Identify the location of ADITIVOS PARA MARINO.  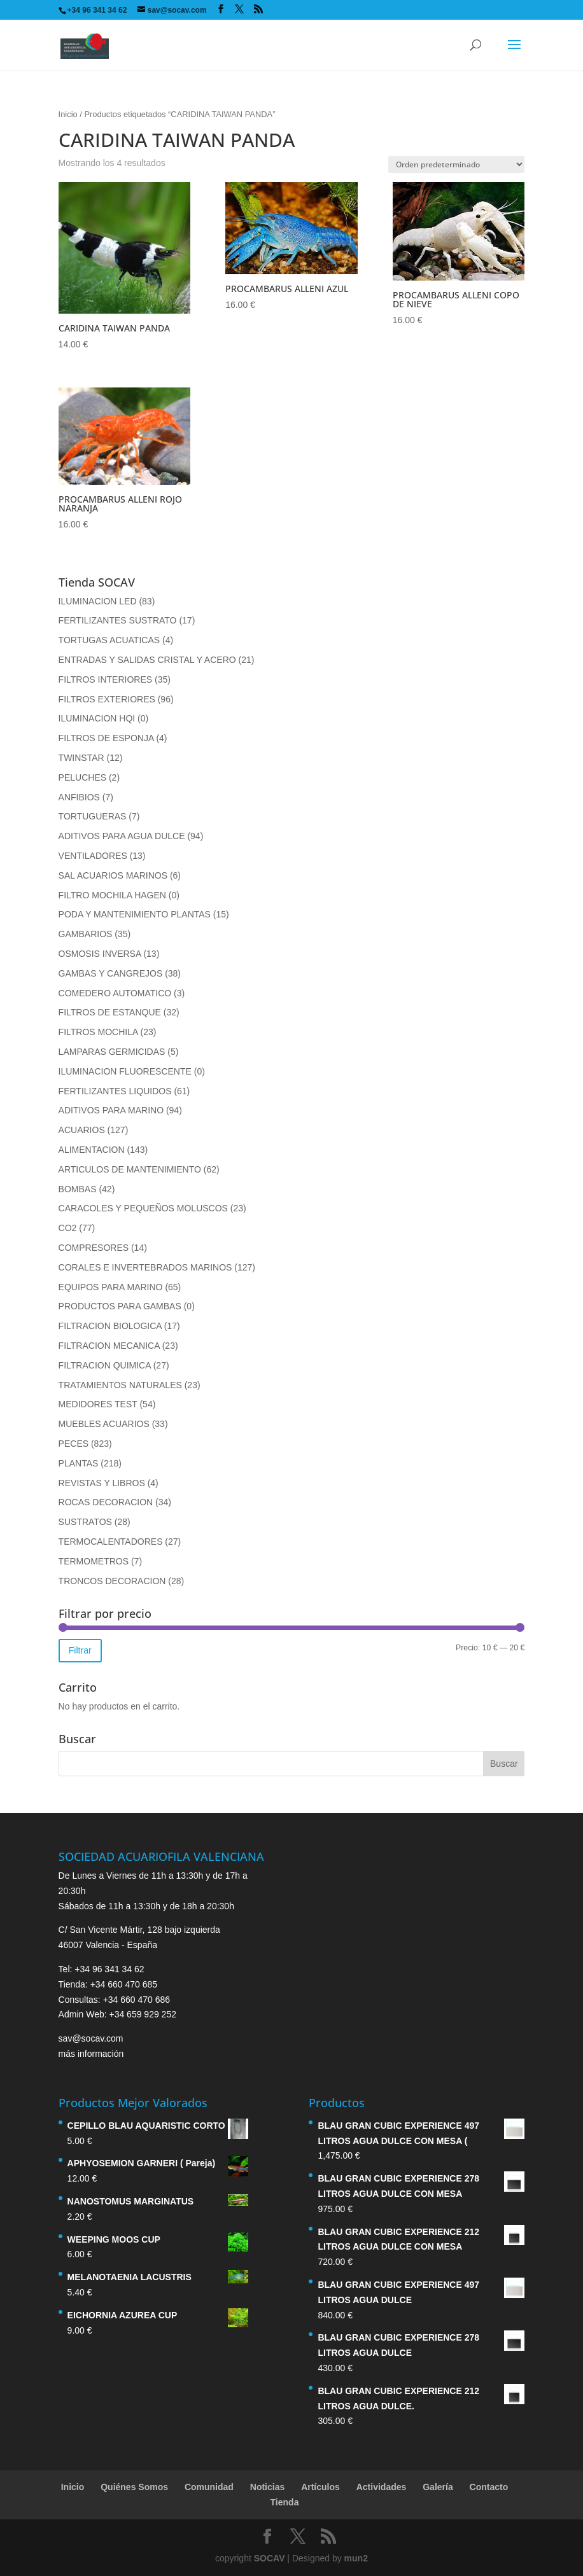
(111, 1110).